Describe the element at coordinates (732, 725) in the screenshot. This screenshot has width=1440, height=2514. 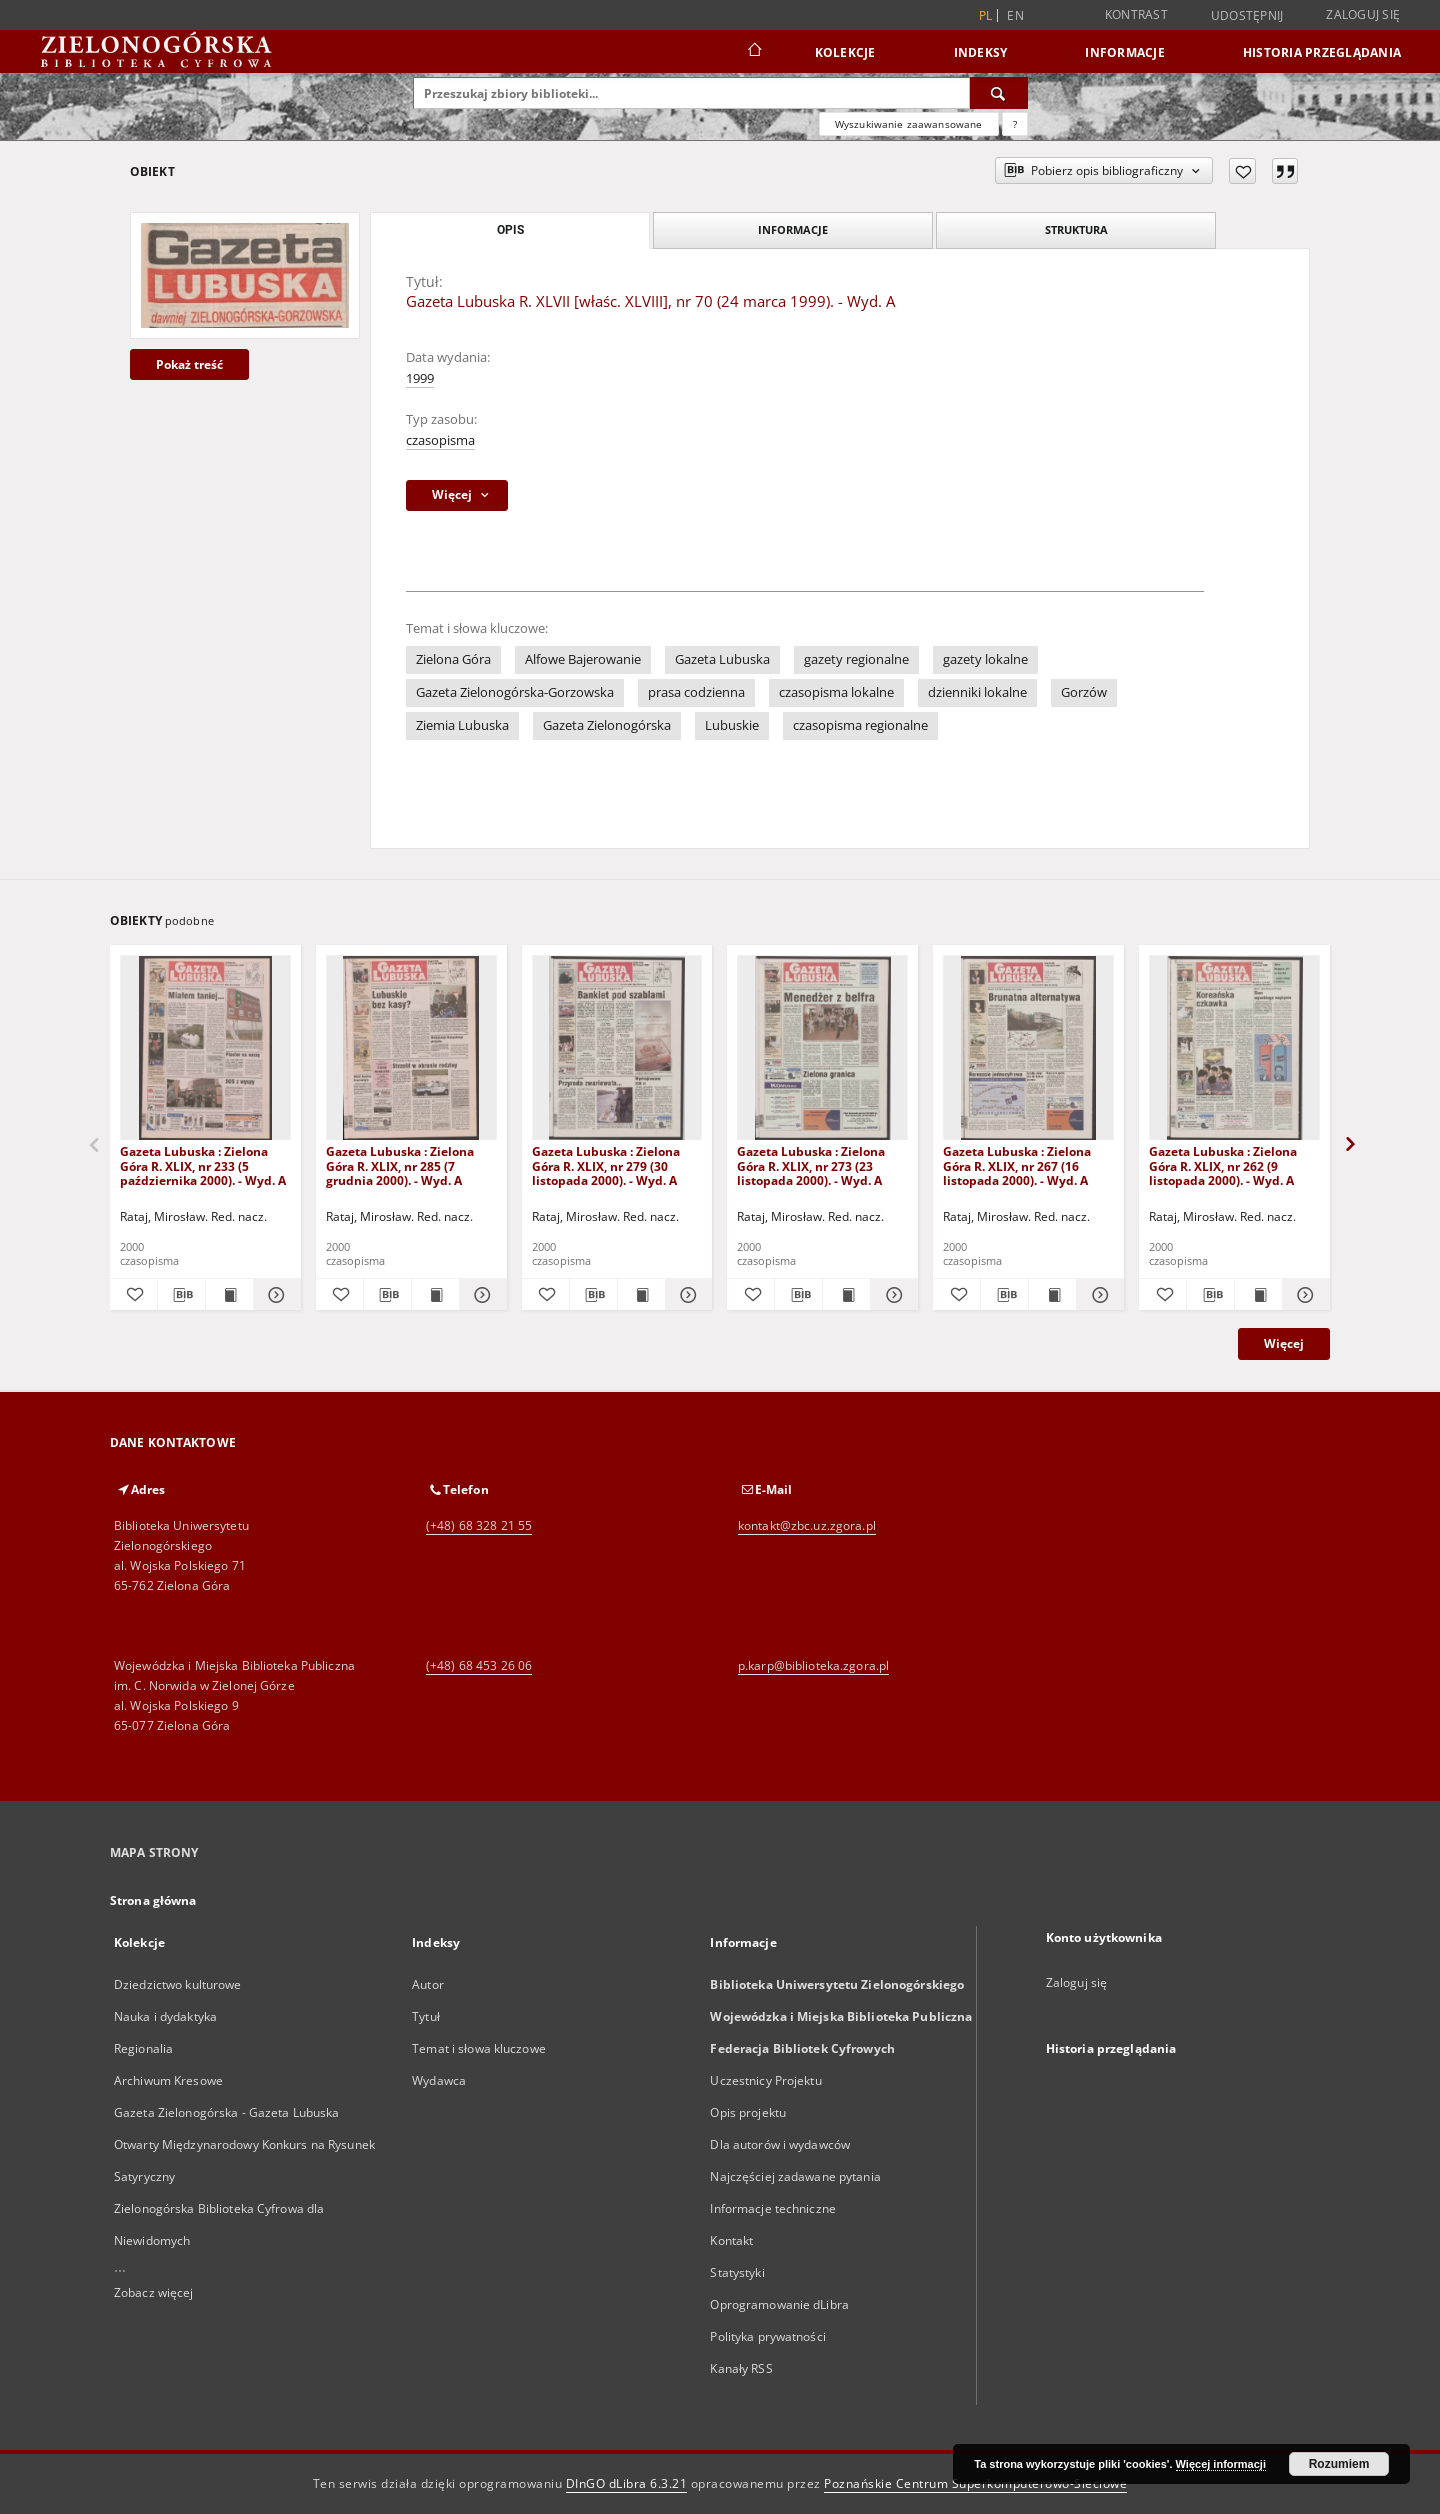
I see `Lubuskie` at that location.